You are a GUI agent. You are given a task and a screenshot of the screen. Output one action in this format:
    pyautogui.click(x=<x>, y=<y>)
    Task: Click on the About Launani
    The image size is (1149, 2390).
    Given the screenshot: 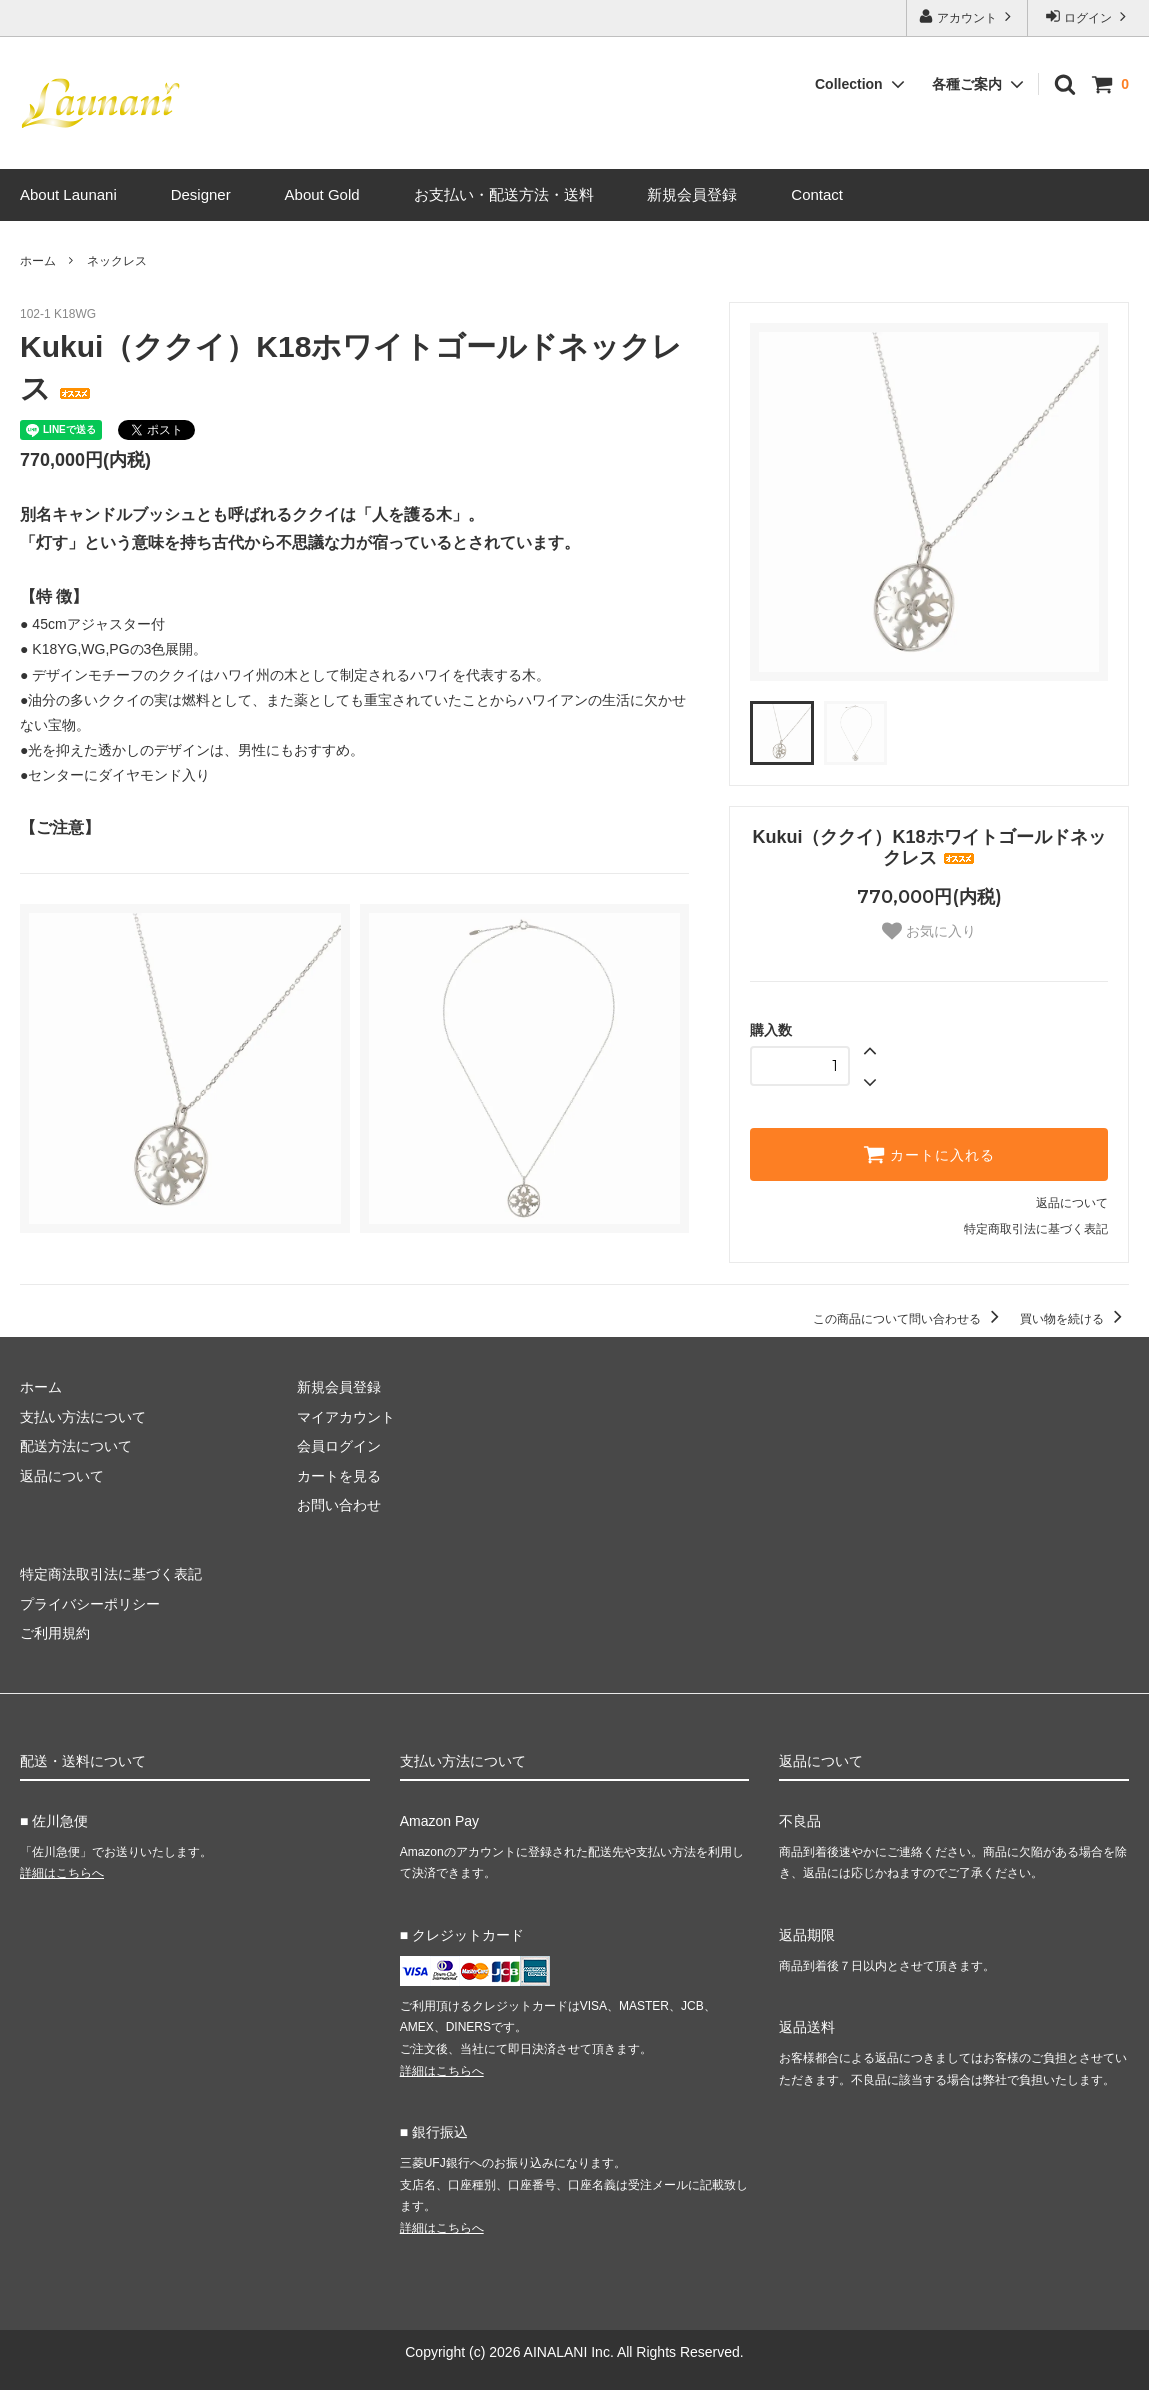 What is the action you would take?
    pyautogui.click(x=68, y=194)
    